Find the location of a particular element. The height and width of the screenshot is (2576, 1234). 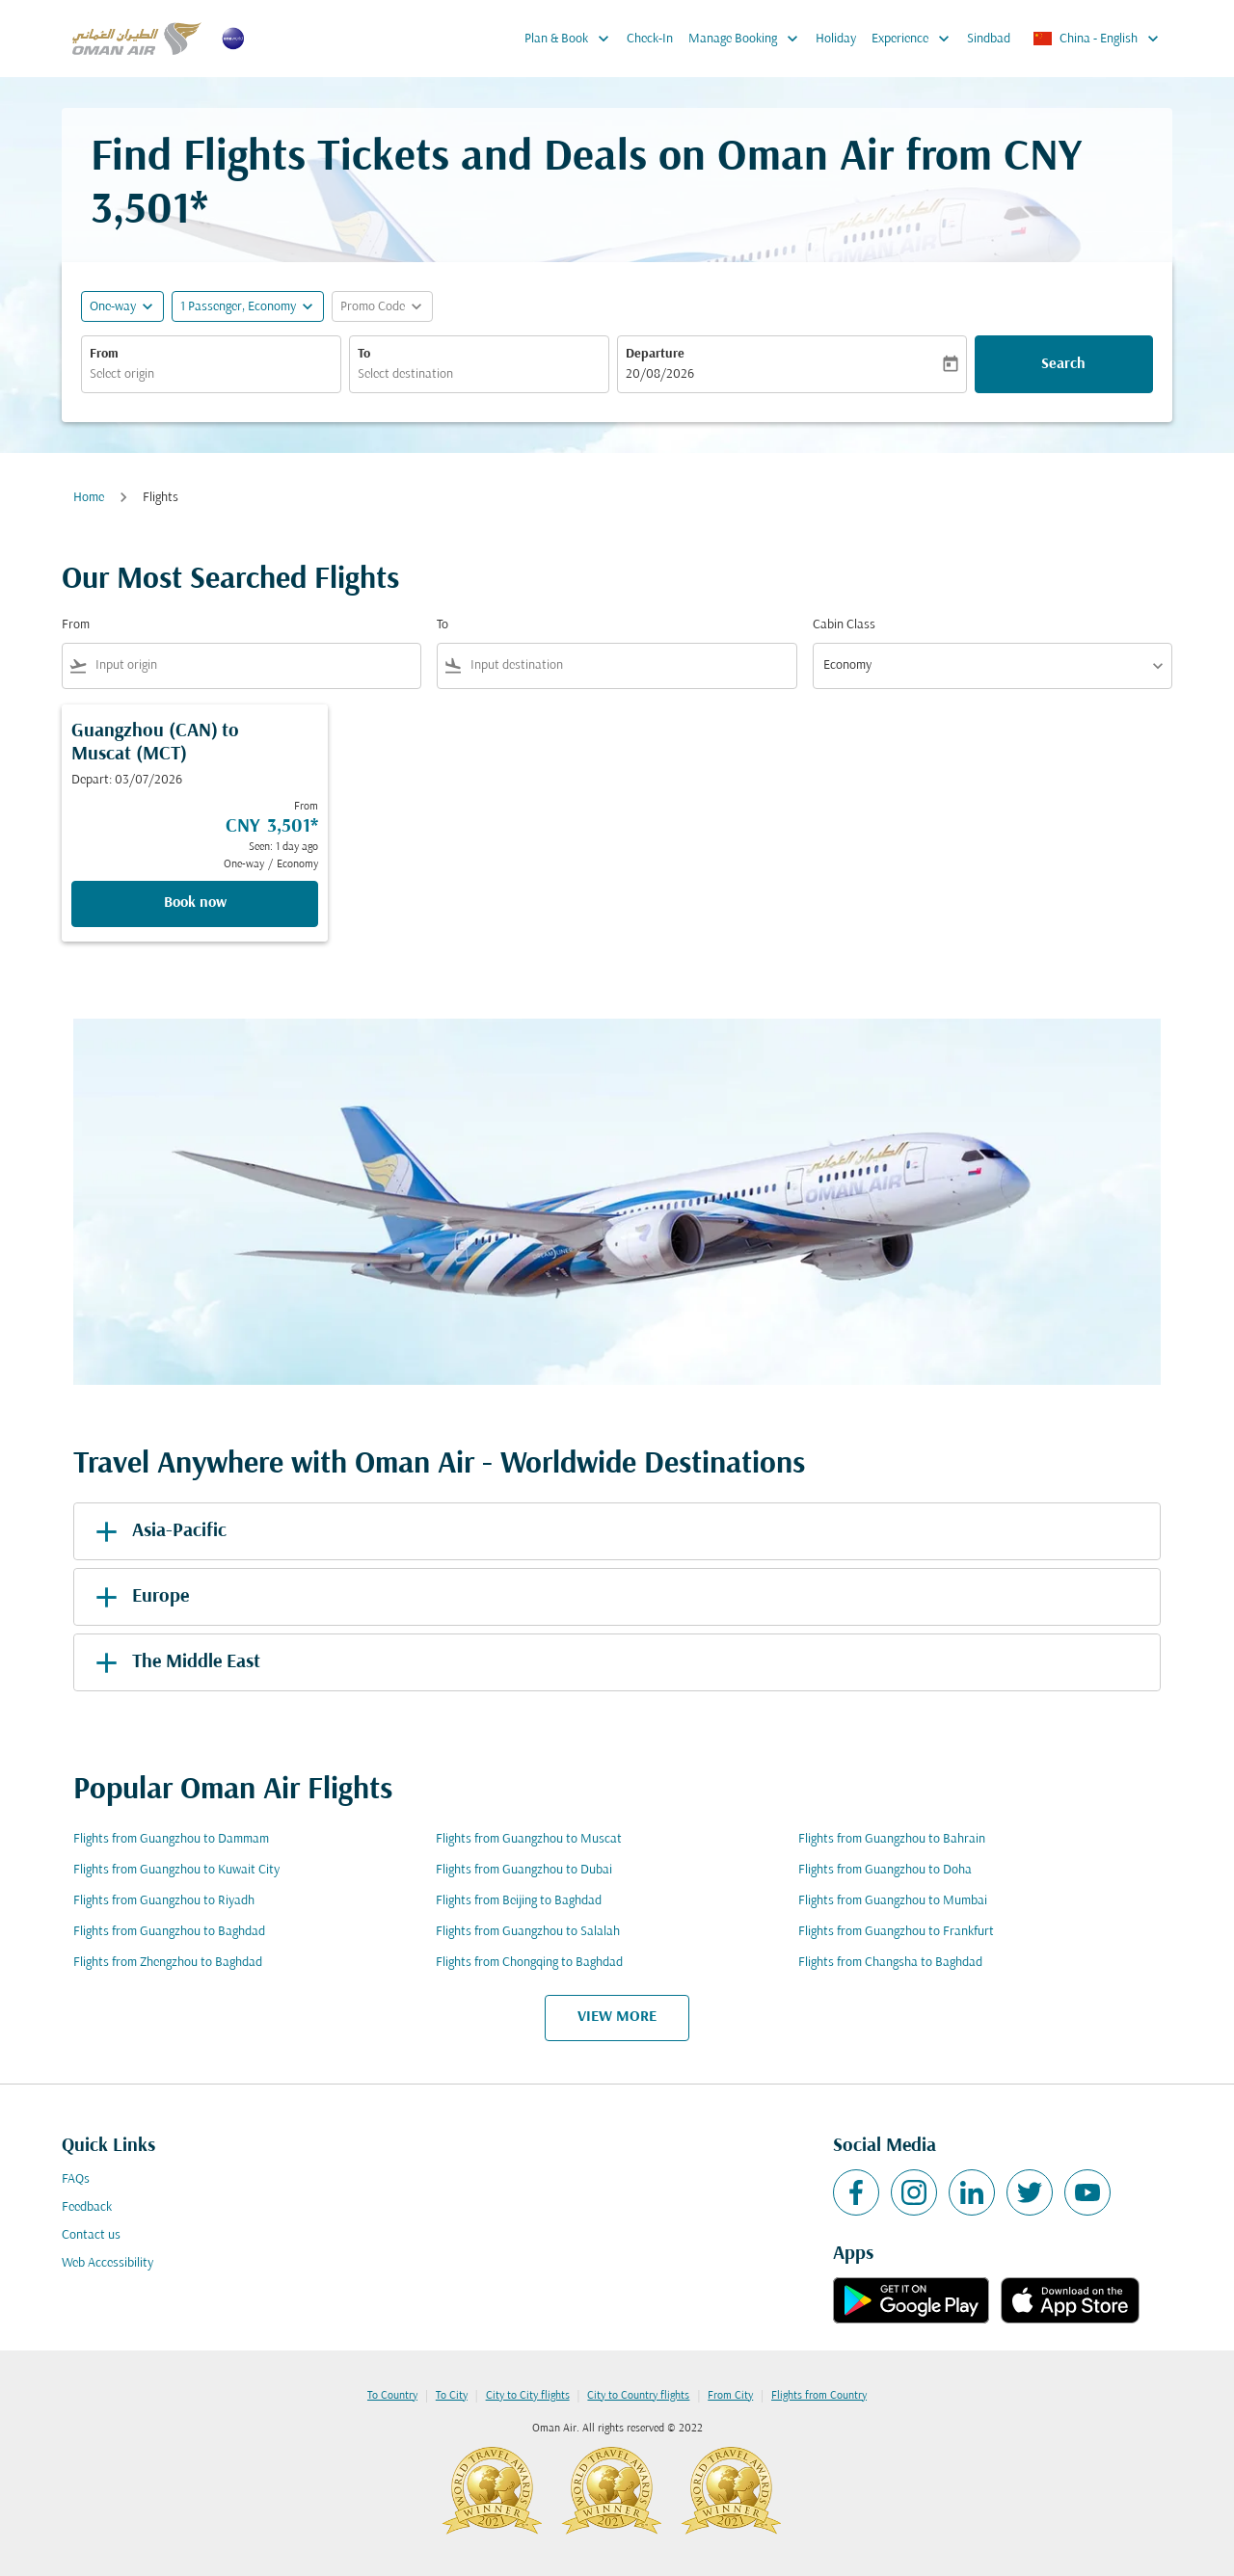

FAQs is located at coordinates (76, 2179).